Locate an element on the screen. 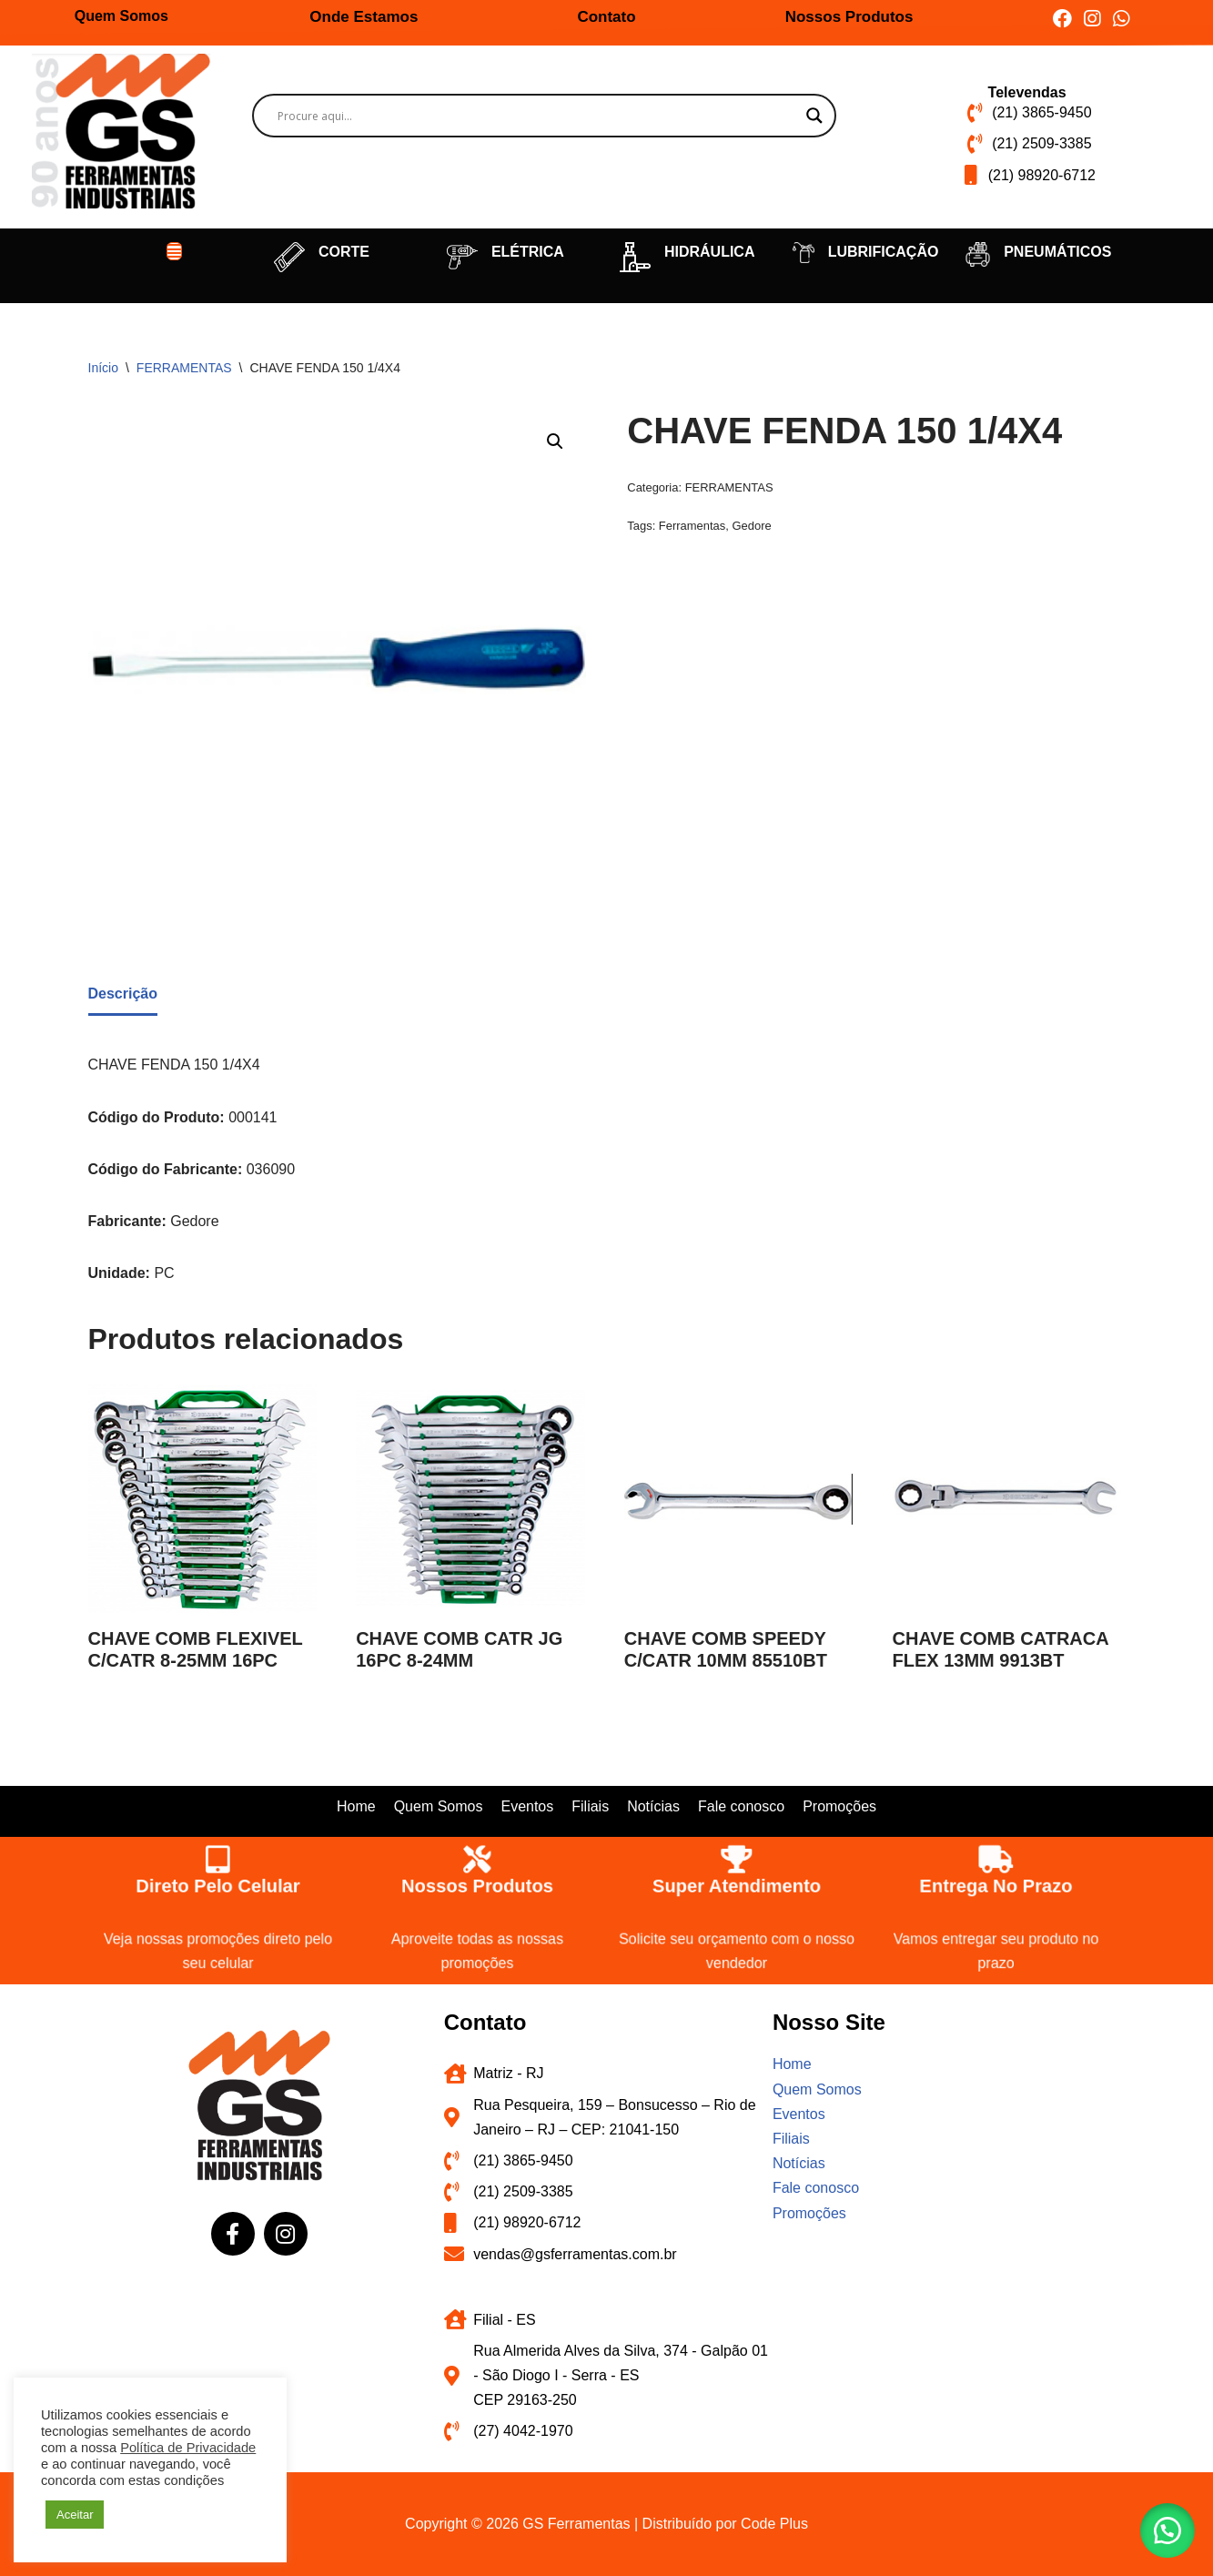 This screenshot has width=1213, height=2576. CORTE is located at coordinates (343, 251).